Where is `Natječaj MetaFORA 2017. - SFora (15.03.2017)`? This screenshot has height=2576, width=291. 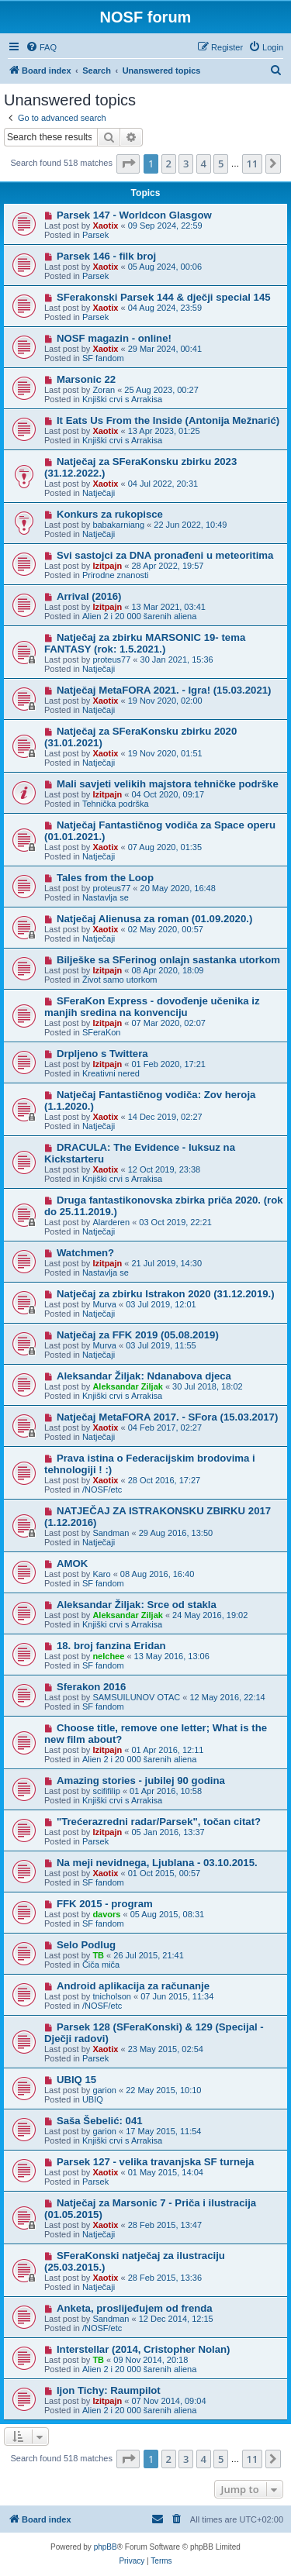
Natječaj MetaFORA 2017. - SFora (15.03.2017) is located at coordinates (167, 1417).